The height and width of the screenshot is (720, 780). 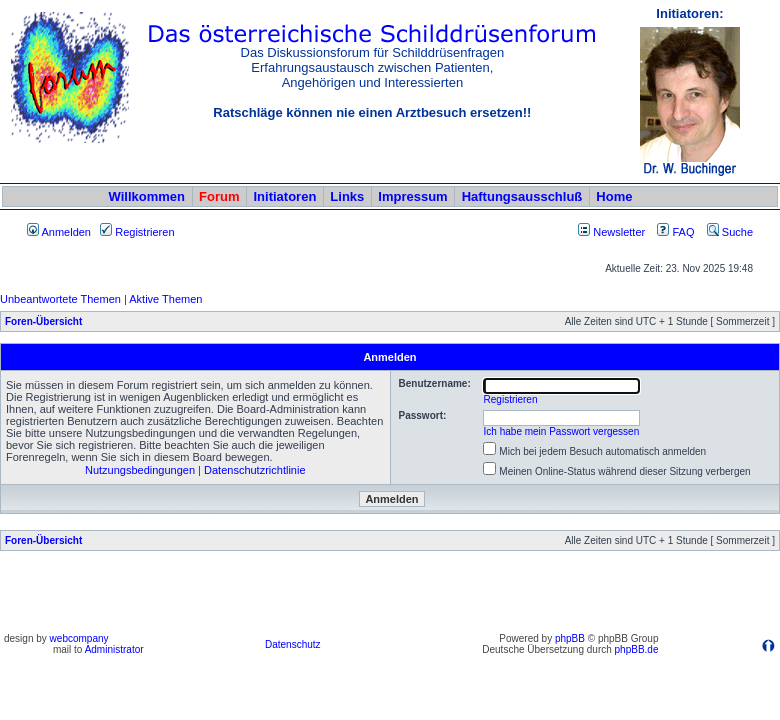 What do you see at coordinates (59, 232) in the screenshot?
I see `Anmelden` at bounding box center [59, 232].